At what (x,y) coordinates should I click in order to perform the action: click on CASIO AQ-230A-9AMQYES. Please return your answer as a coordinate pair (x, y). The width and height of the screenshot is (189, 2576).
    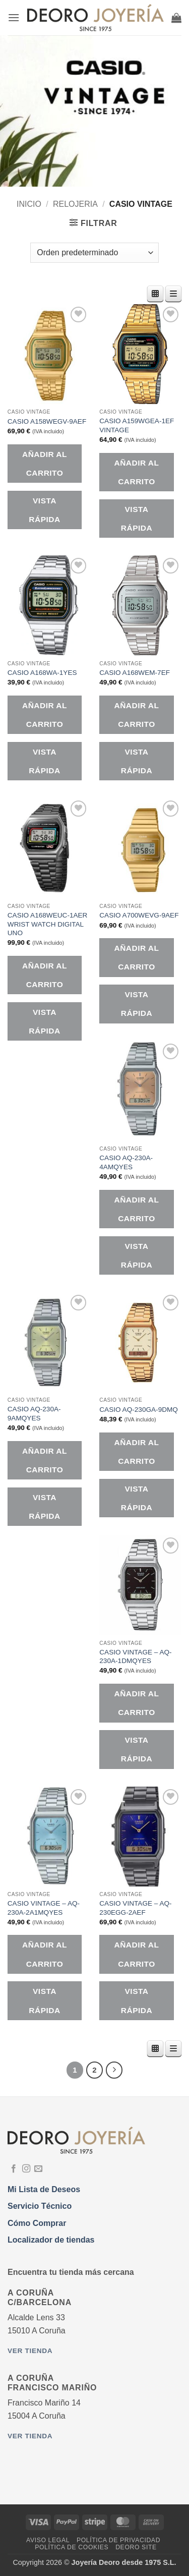
    Looking at the image, I should click on (34, 1413).